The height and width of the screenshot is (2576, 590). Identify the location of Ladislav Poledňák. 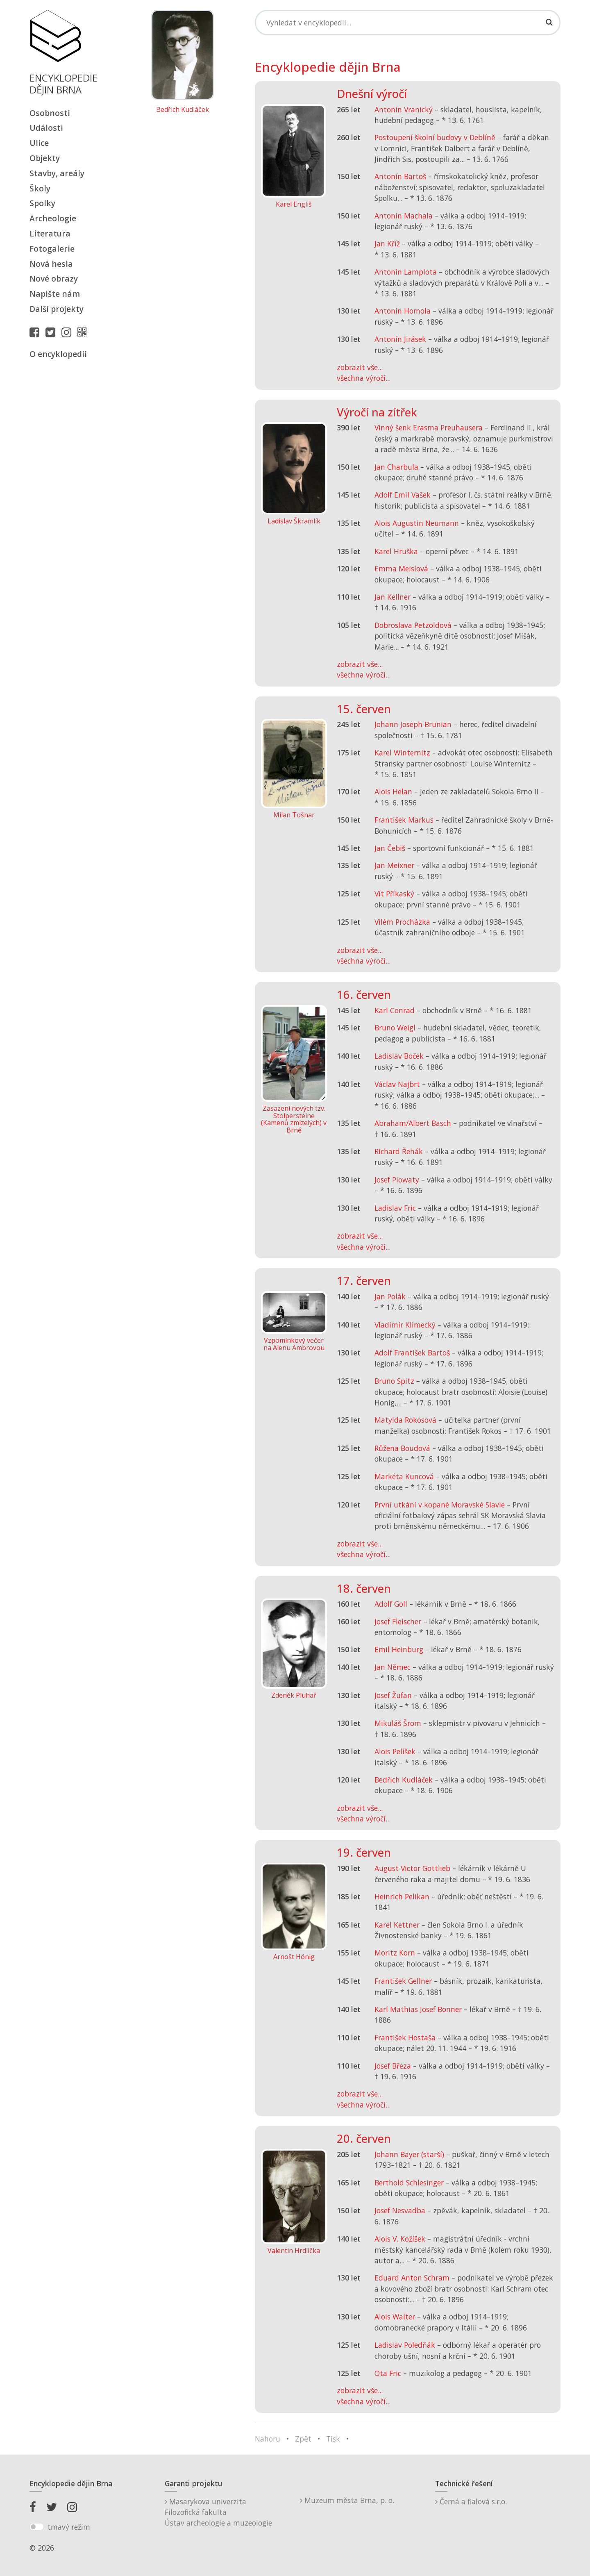
(404, 2345).